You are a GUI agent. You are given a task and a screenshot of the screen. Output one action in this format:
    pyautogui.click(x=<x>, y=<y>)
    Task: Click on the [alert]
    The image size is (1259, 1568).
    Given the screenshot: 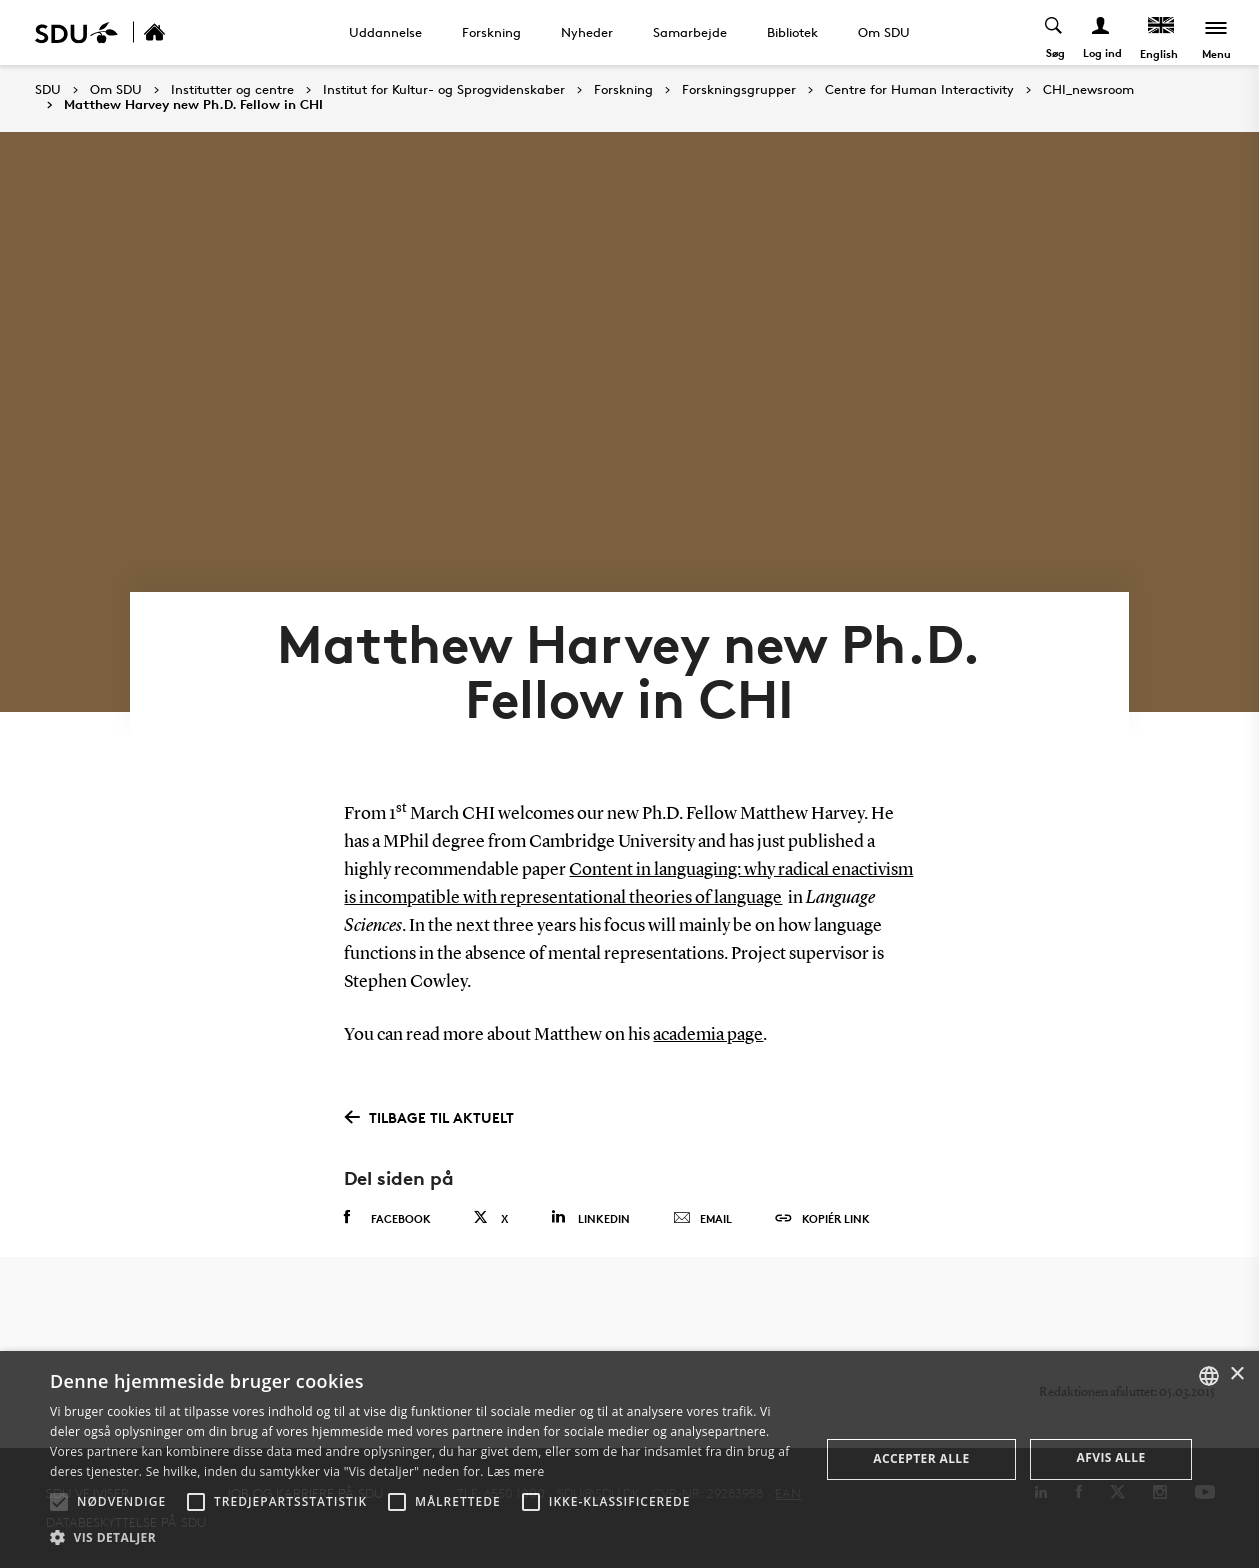 What is the action you would take?
    pyautogui.click(x=629, y=1459)
    